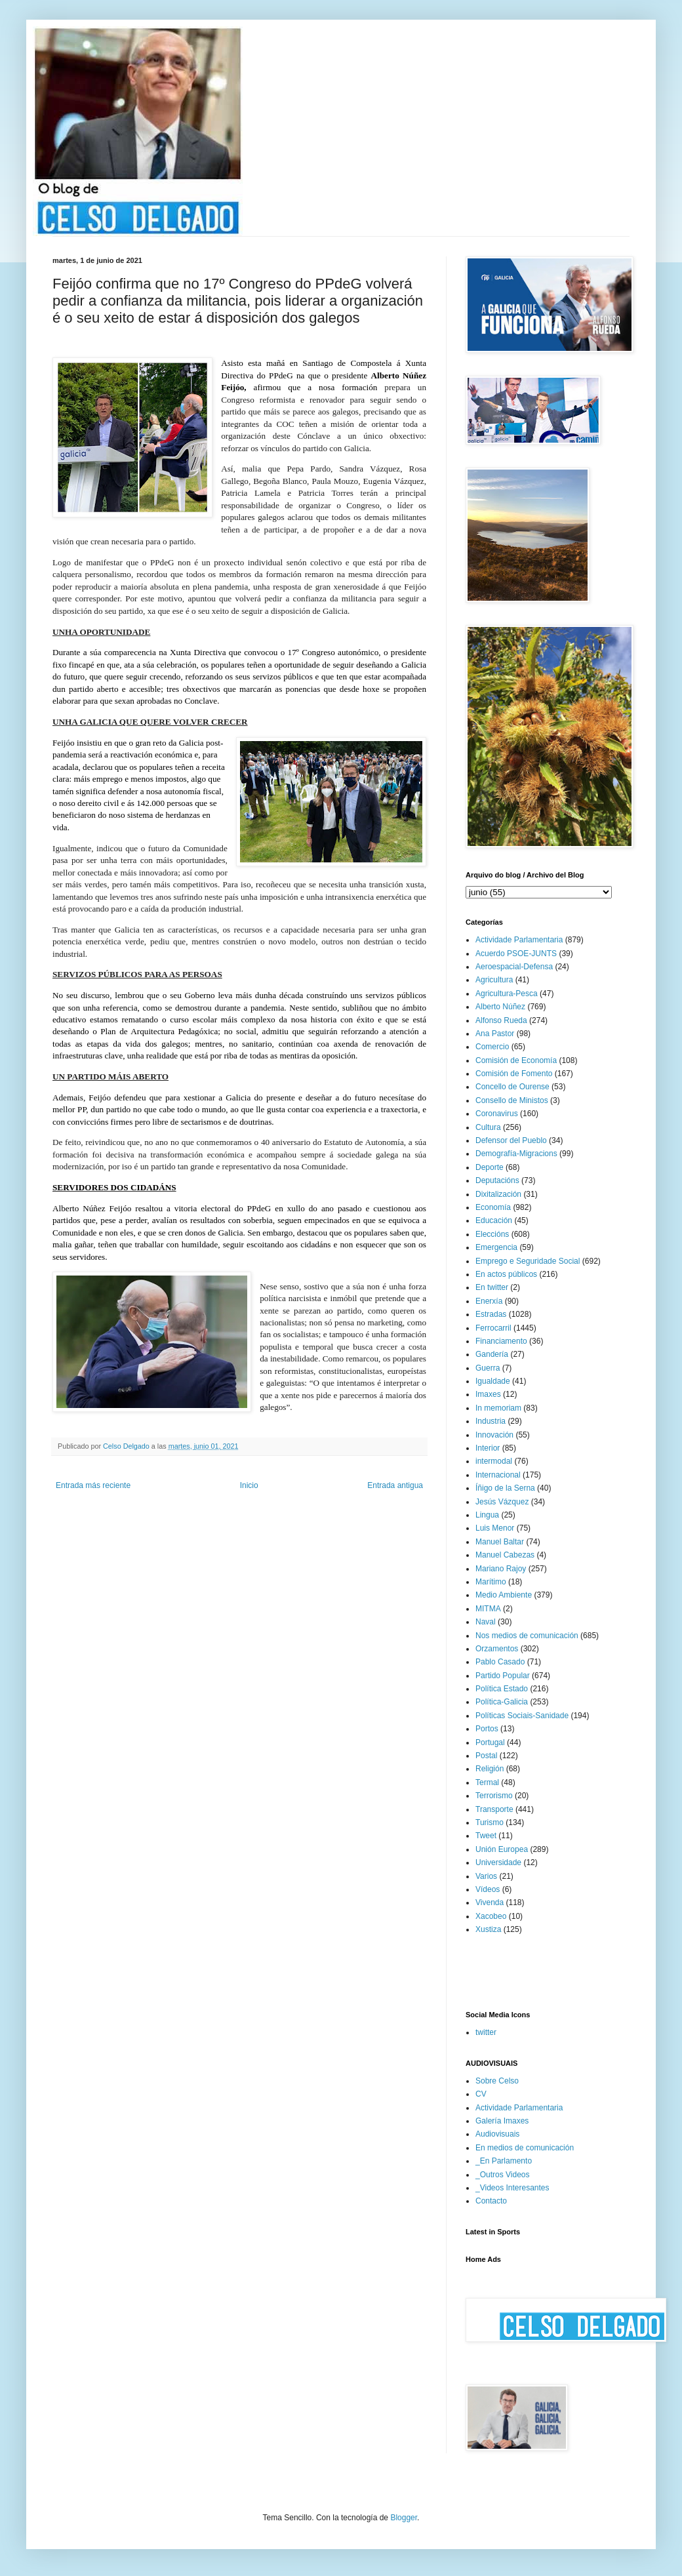 The width and height of the screenshot is (682, 2576). Describe the element at coordinates (490, 1742) in the screenshot. I see `Portugal` at that location.